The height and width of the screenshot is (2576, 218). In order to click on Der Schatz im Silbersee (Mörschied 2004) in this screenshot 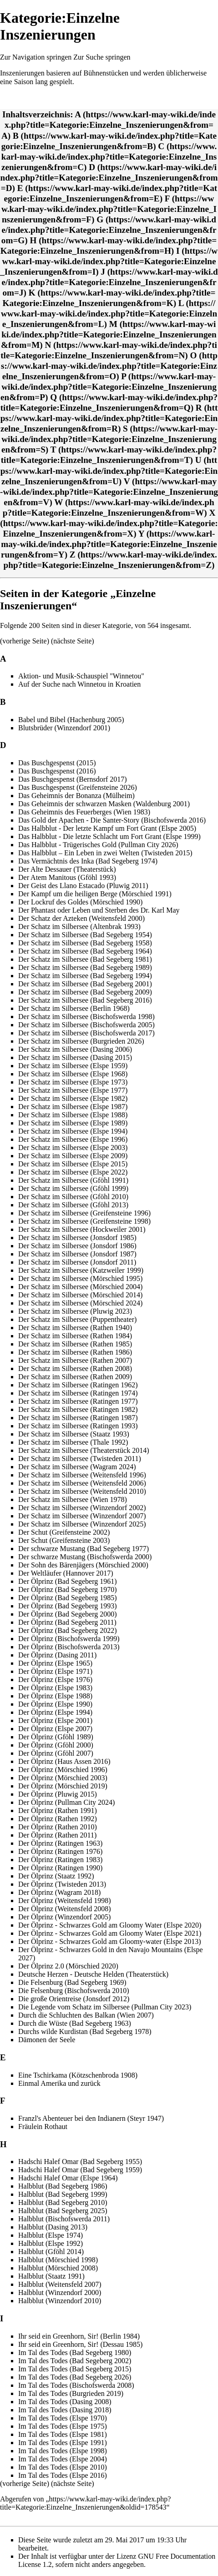, I will do `click(80, 1287)`.